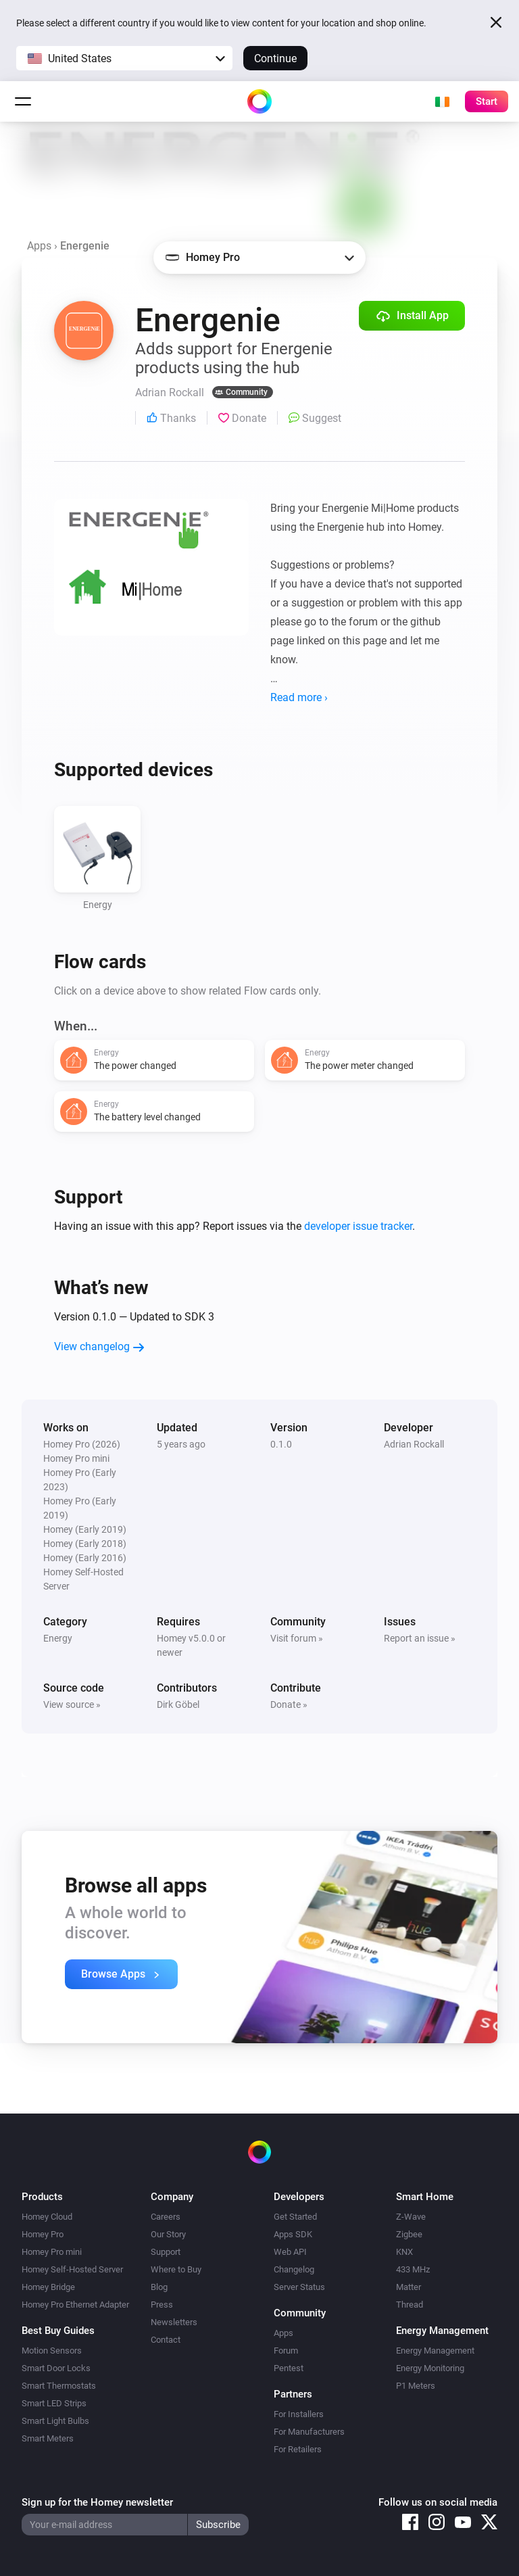 The image size is (519, 2576). I want to click on Matter, so click(408, 2287).